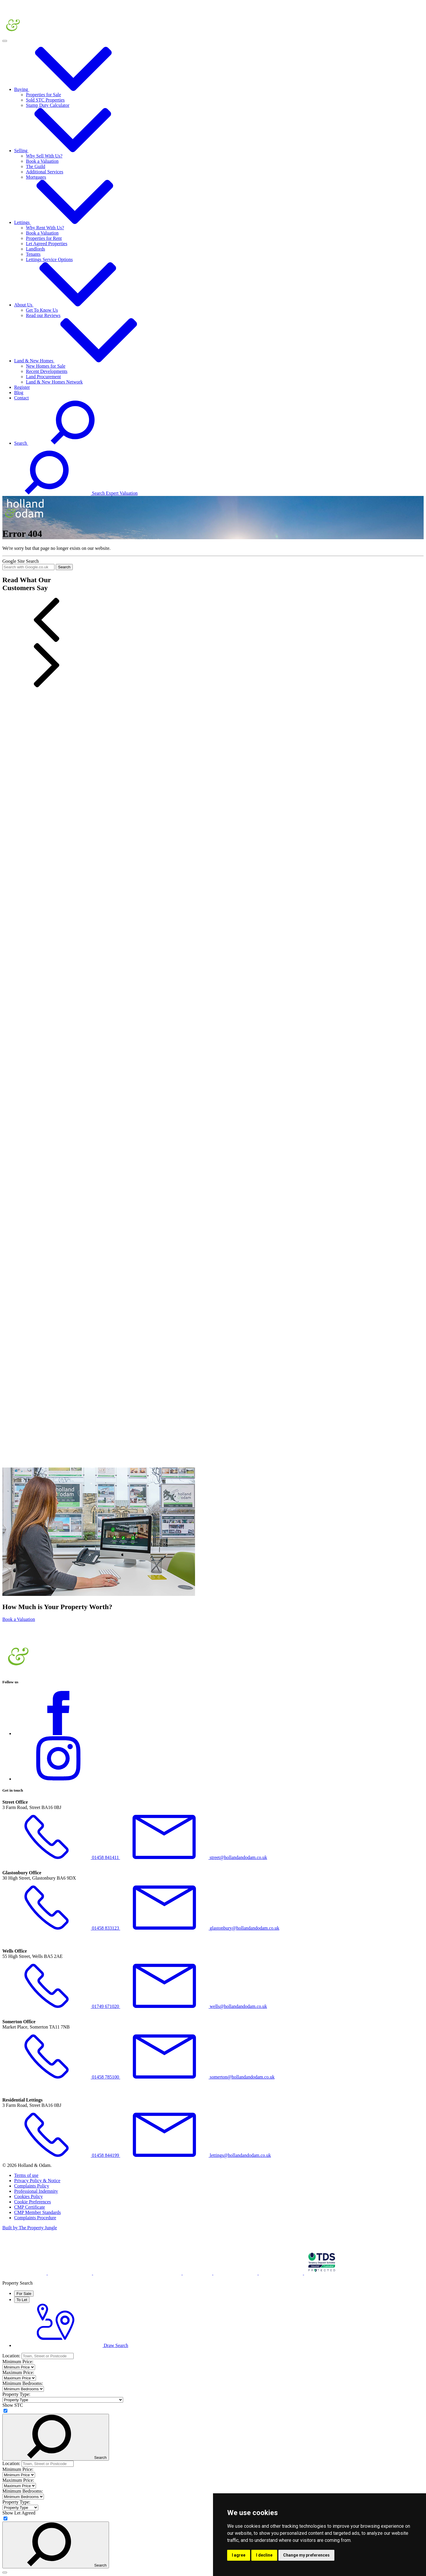  I want to click on Why Sell With Us?, so click(44, 155).